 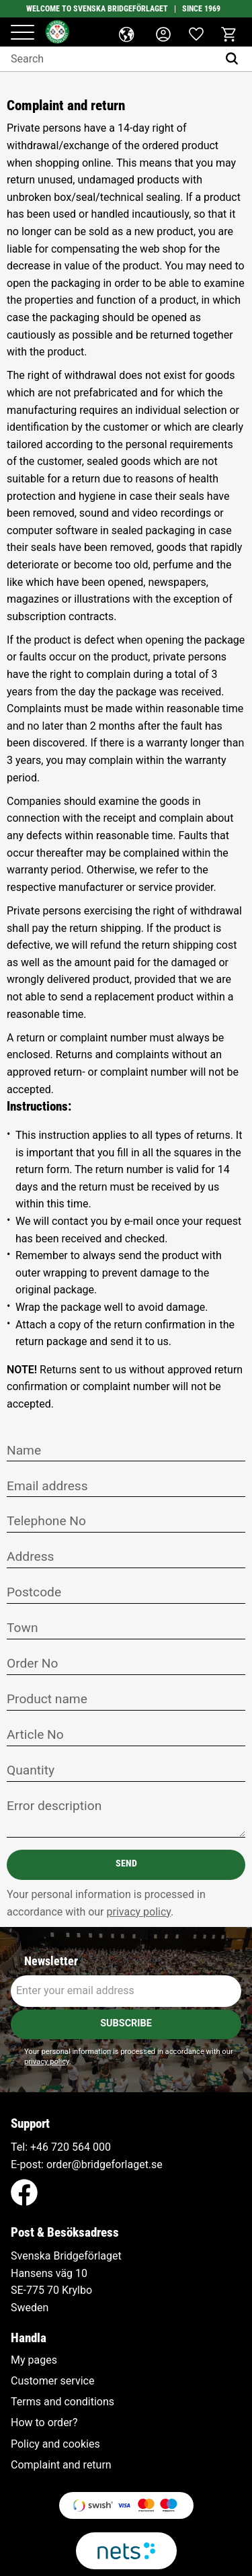 What do you see at coordinates (60, 2147) in the screenshot?
I see `+46 720 564` at bounding box center [60, 2147].